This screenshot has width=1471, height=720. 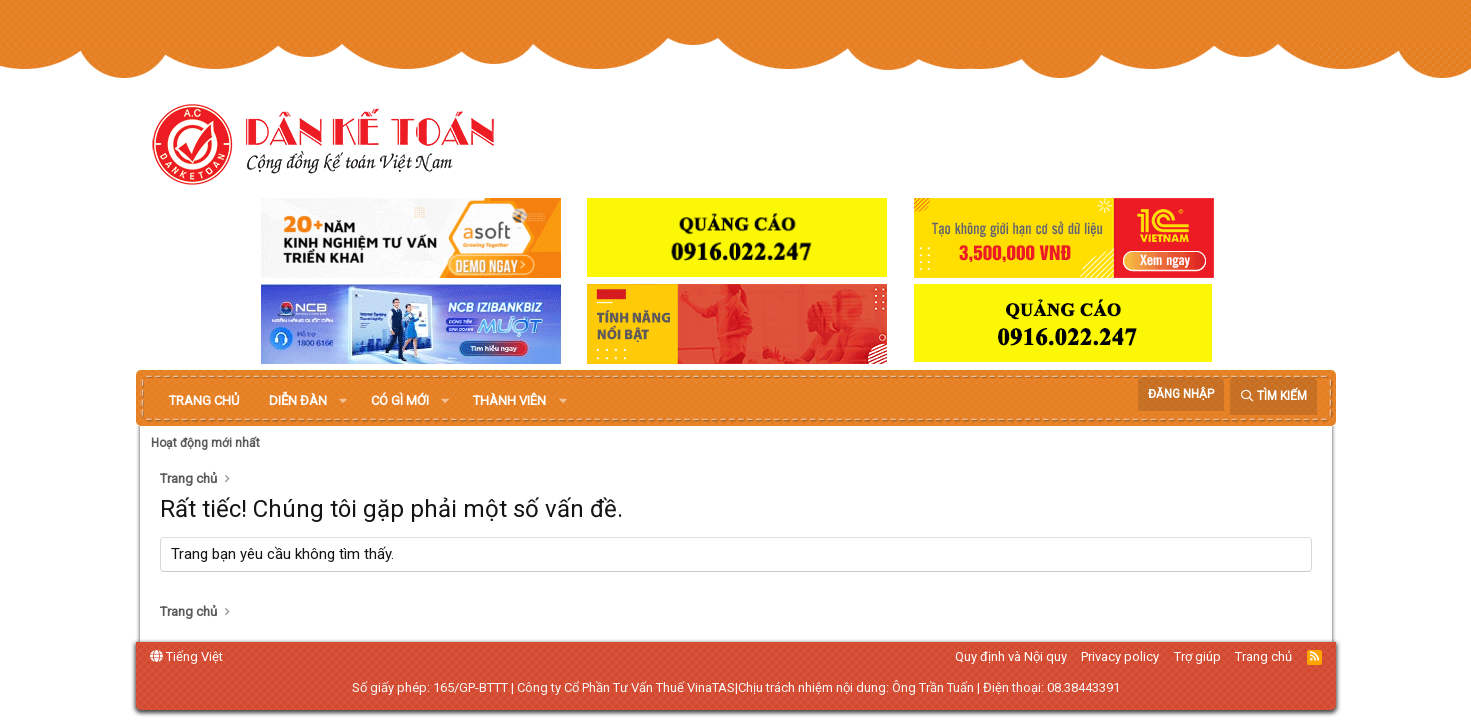 I want to click on Privacy policy, so click(x=1120, y=656).